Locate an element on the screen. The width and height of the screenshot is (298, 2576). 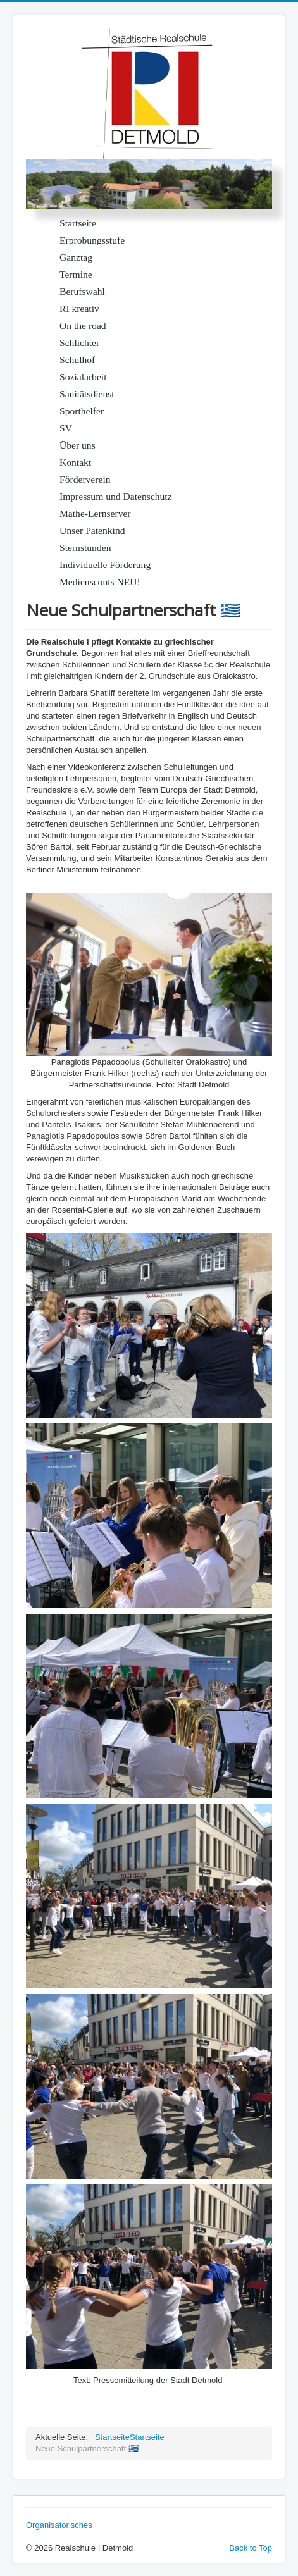
Mathe-Lernserver is located at coordinates (95, 513).